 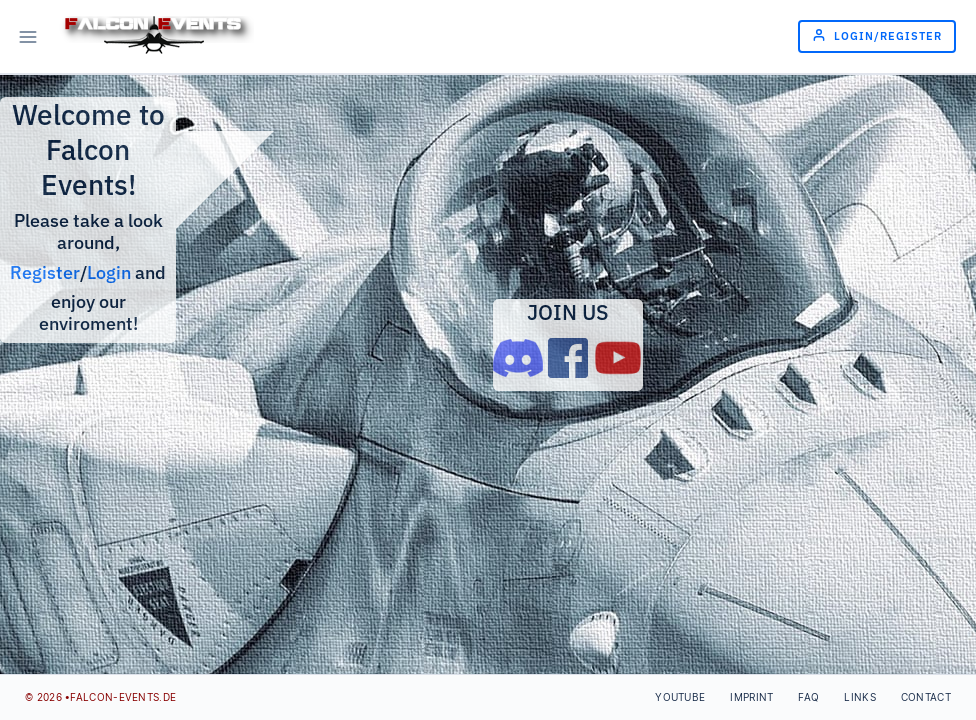 I want to click on Youtube, so click(x=680, y=697).